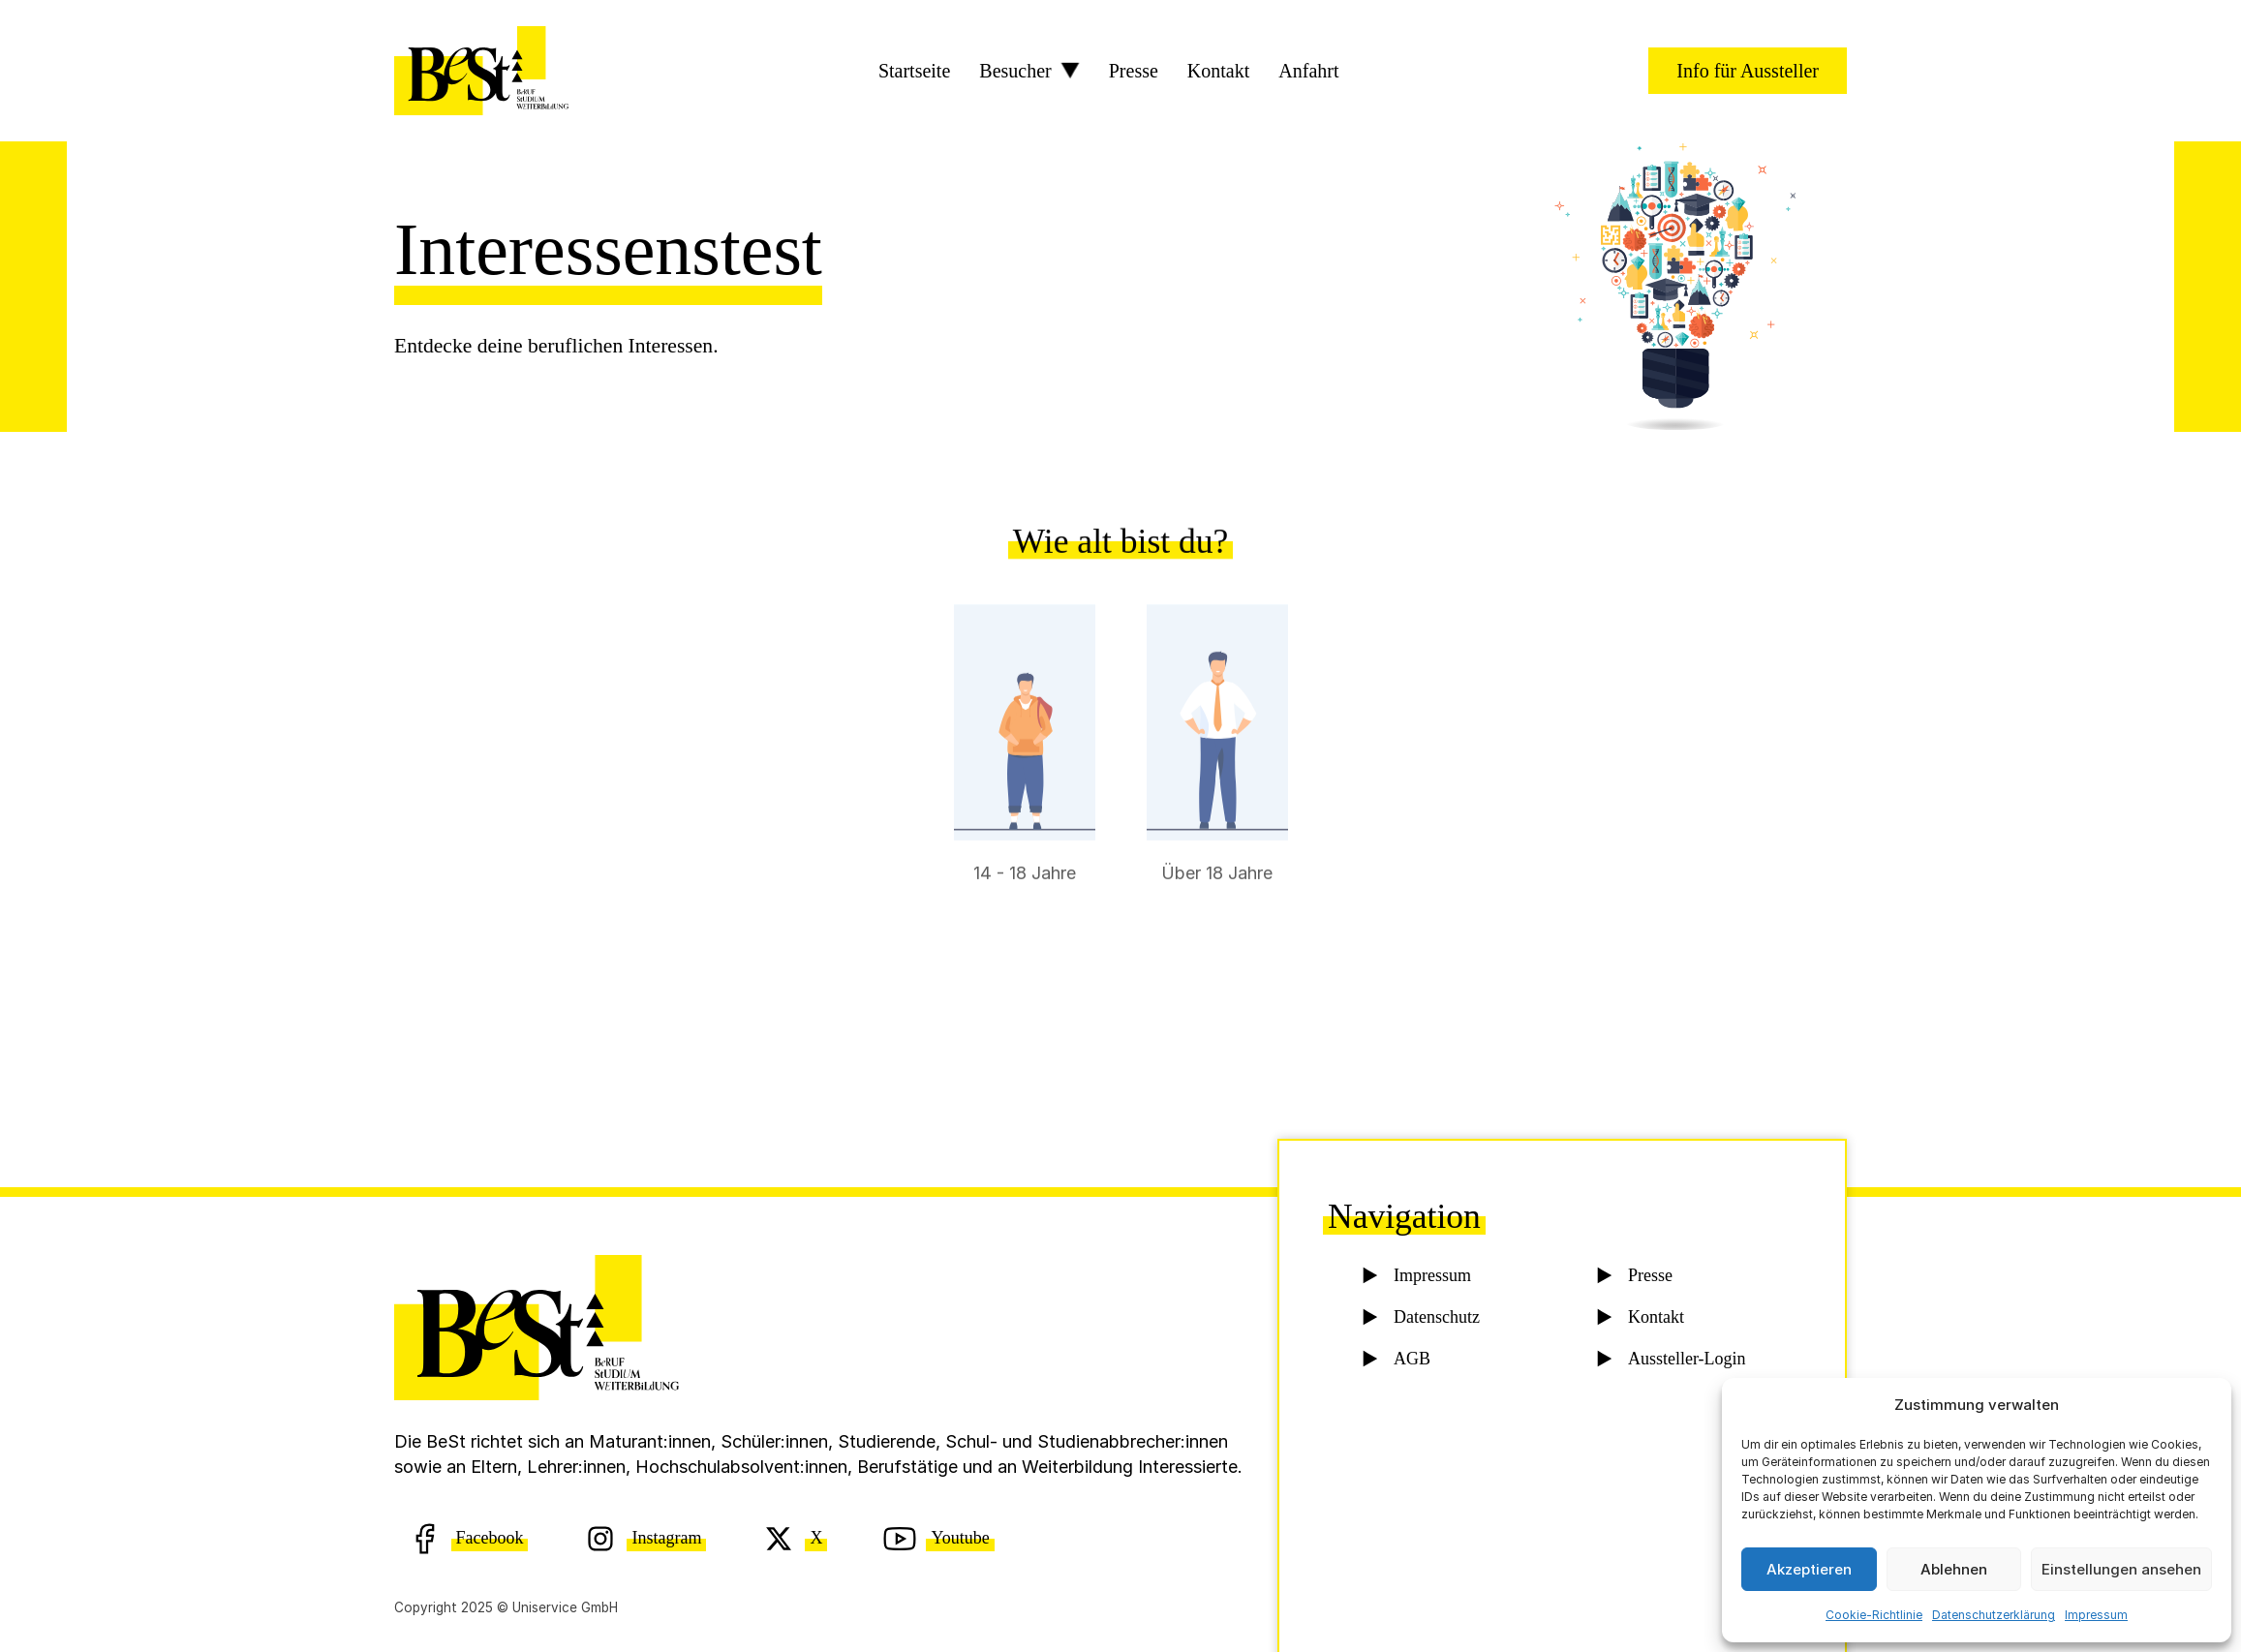  What do you see at coordinates (1015, 70) in the screenshot?
I see `Besucher` at bounding box center [1015, 70].